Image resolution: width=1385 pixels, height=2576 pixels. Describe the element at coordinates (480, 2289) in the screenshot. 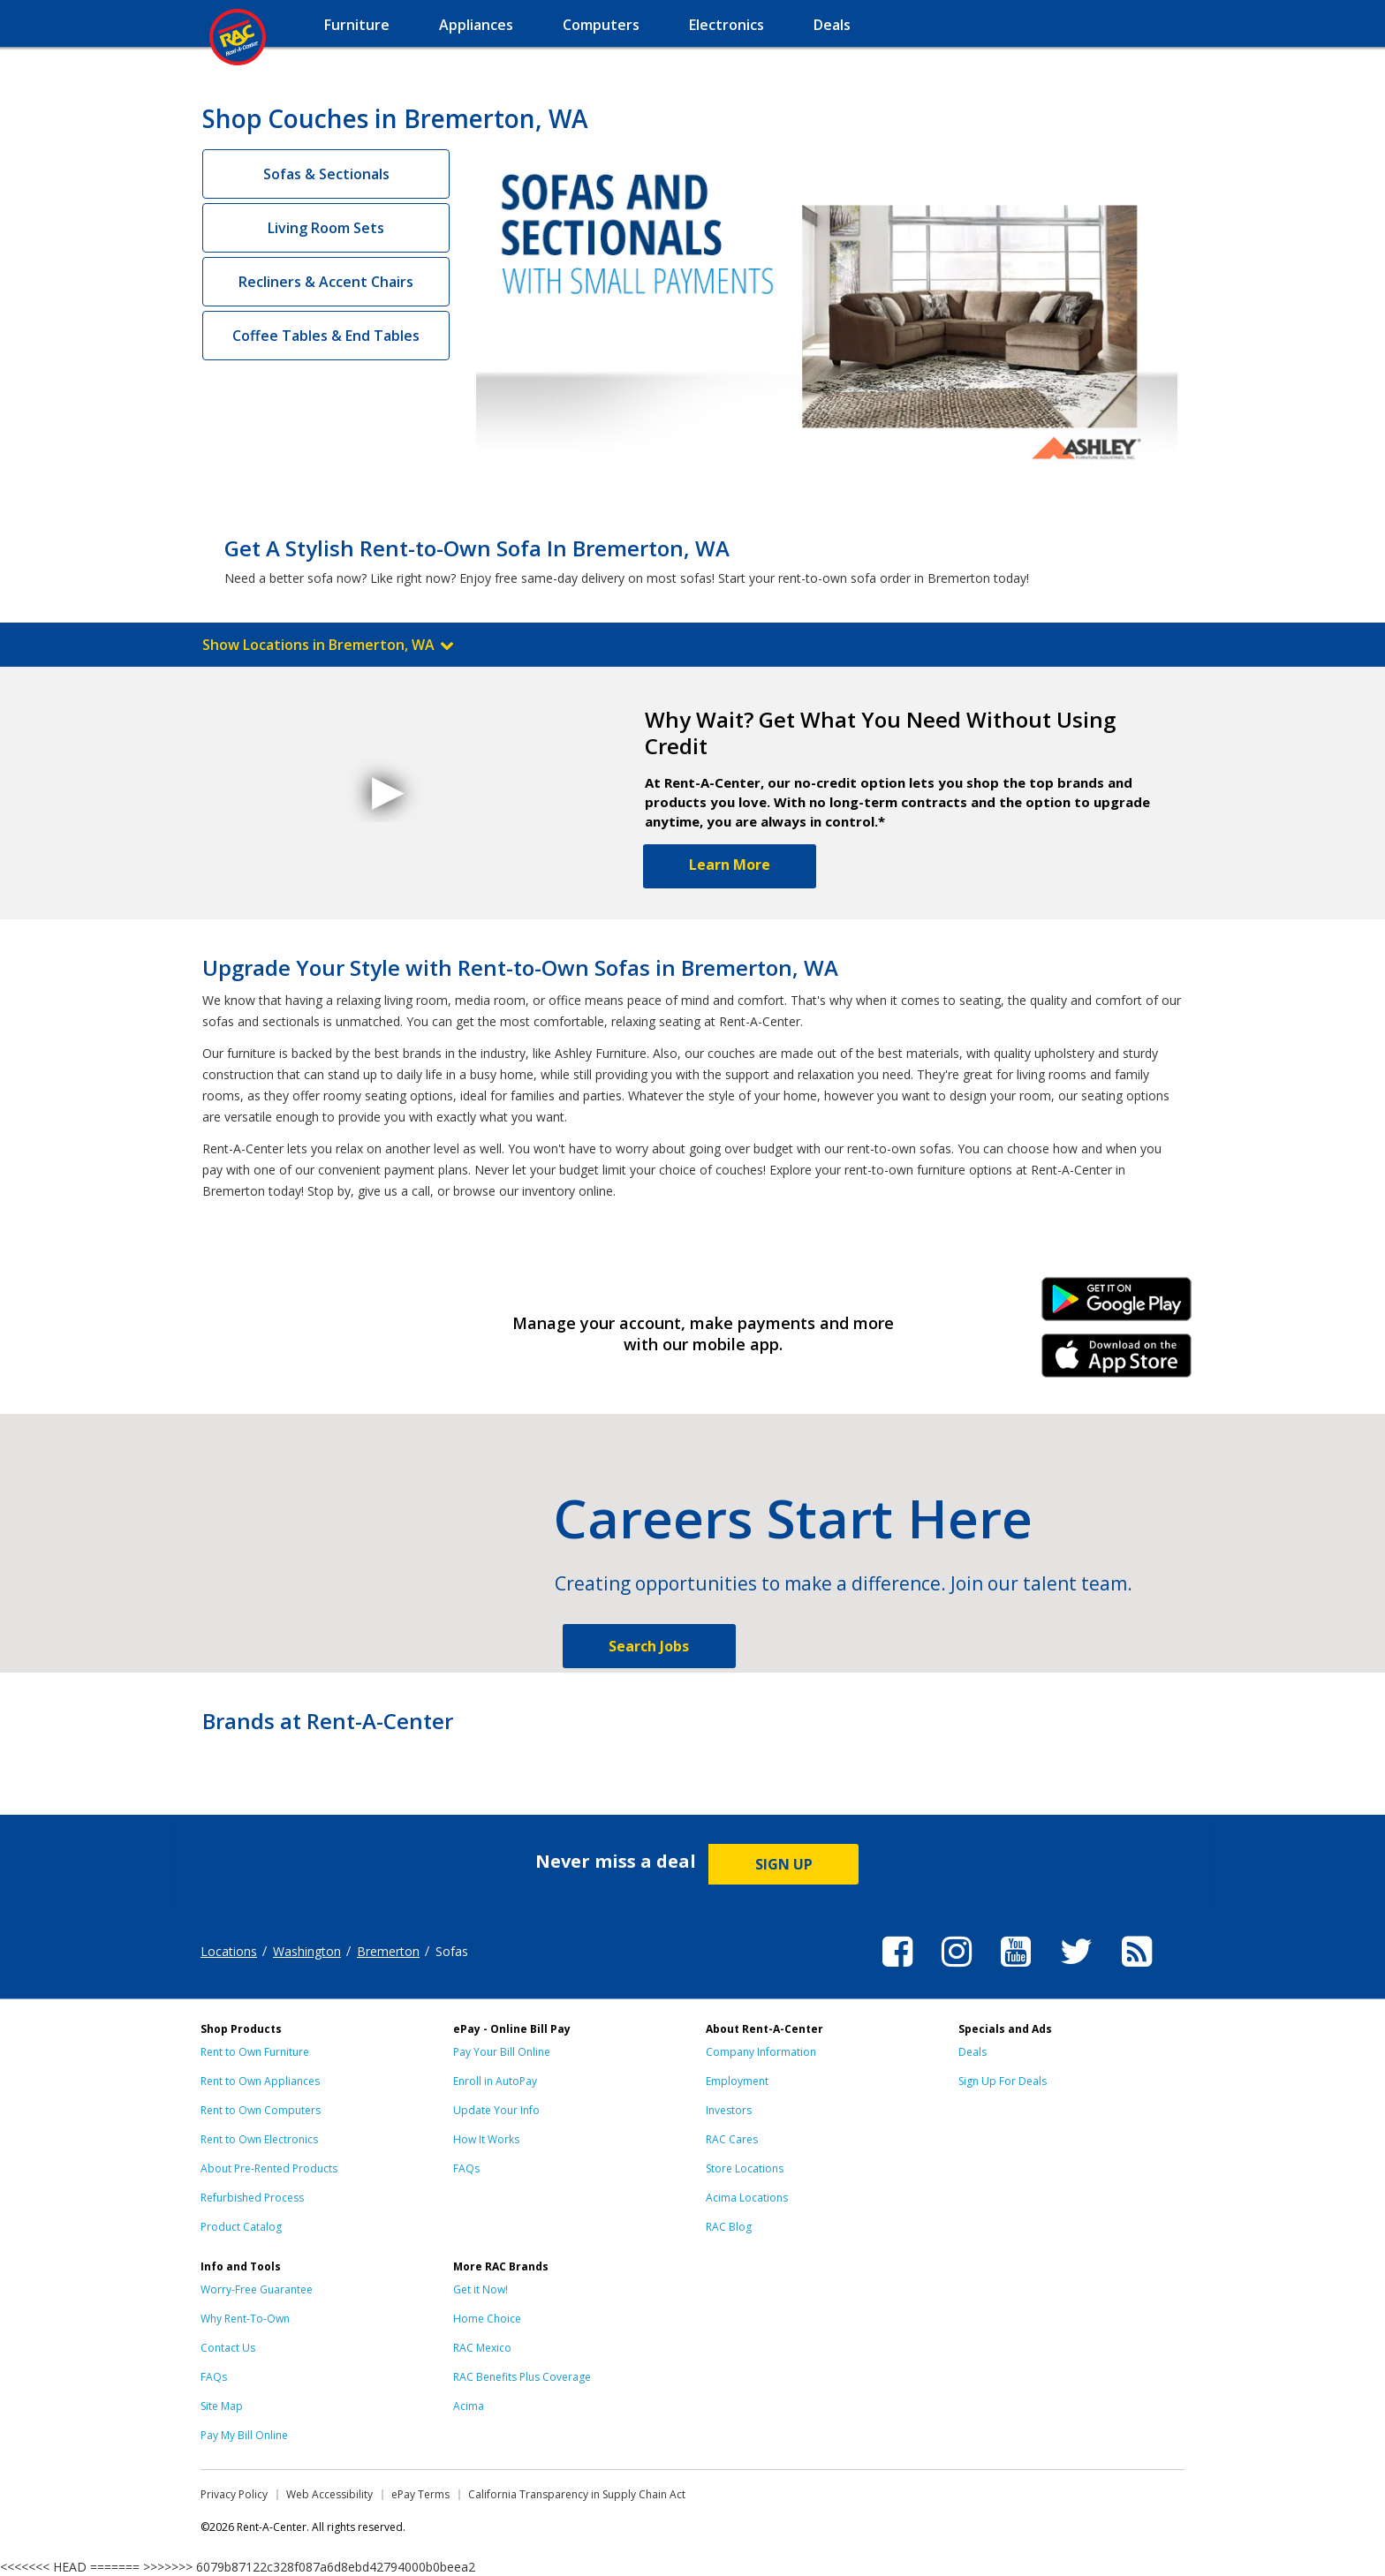

I see `Get it Now!` at that location.